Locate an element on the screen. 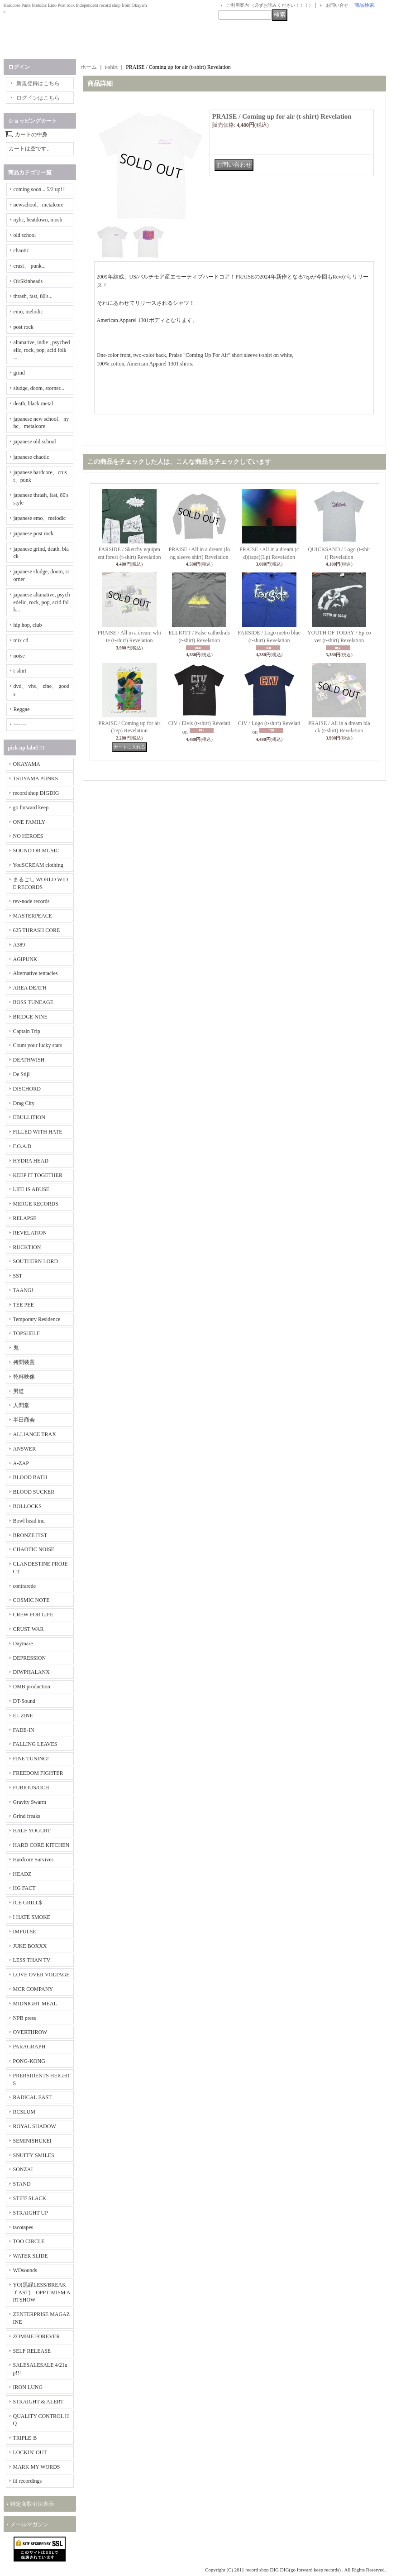 The image size is (396, 2576). SST is located at coordinates (18, 1276).